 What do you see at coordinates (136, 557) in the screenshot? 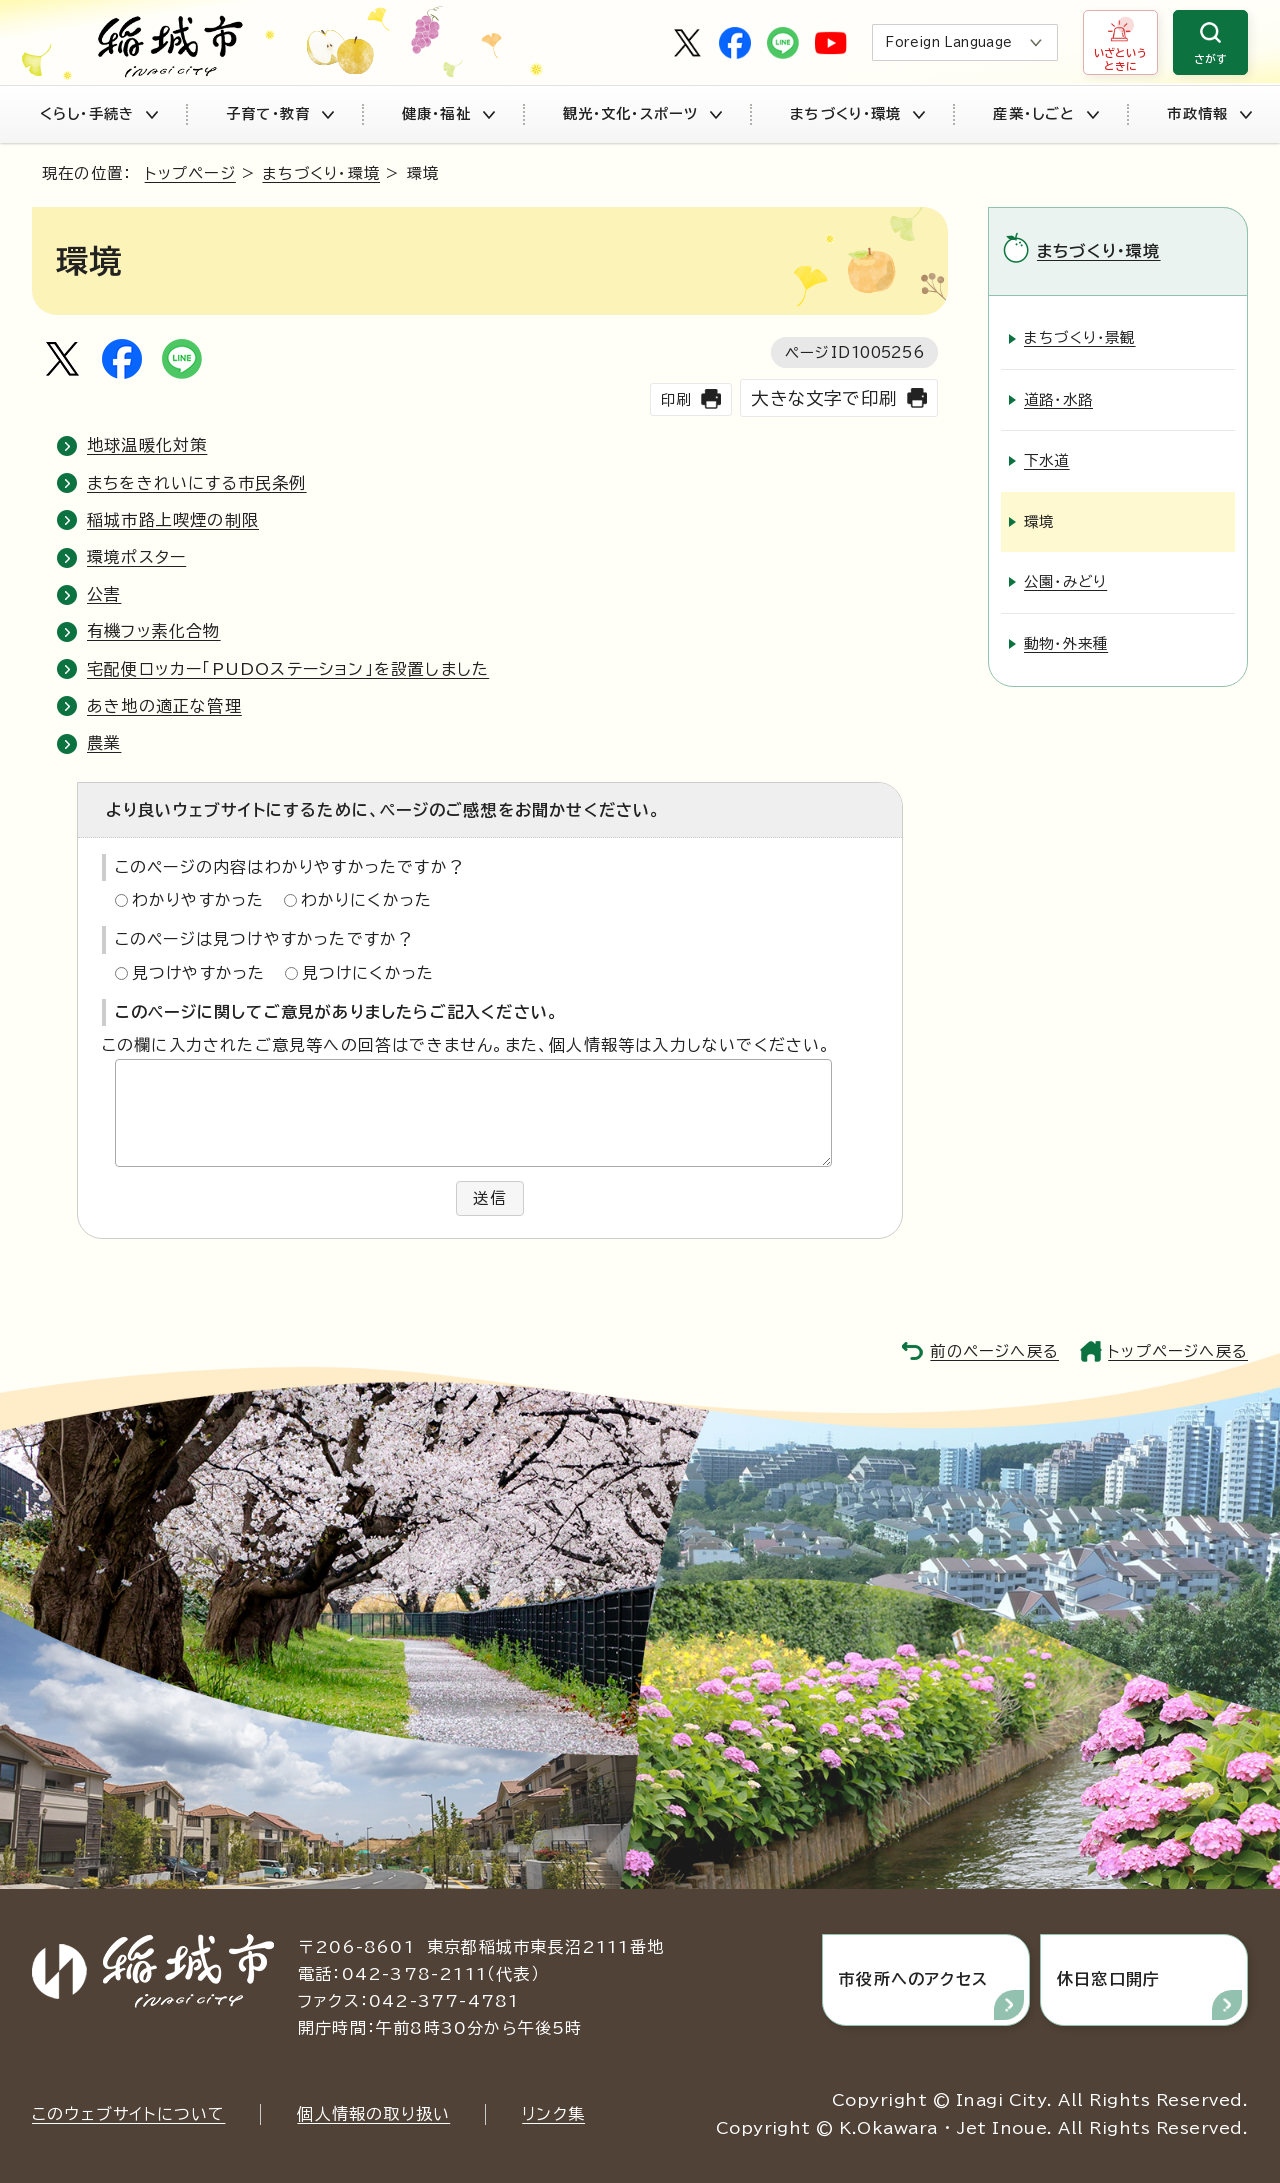
I see `環境ポスター` at bounding box center [136, 557].